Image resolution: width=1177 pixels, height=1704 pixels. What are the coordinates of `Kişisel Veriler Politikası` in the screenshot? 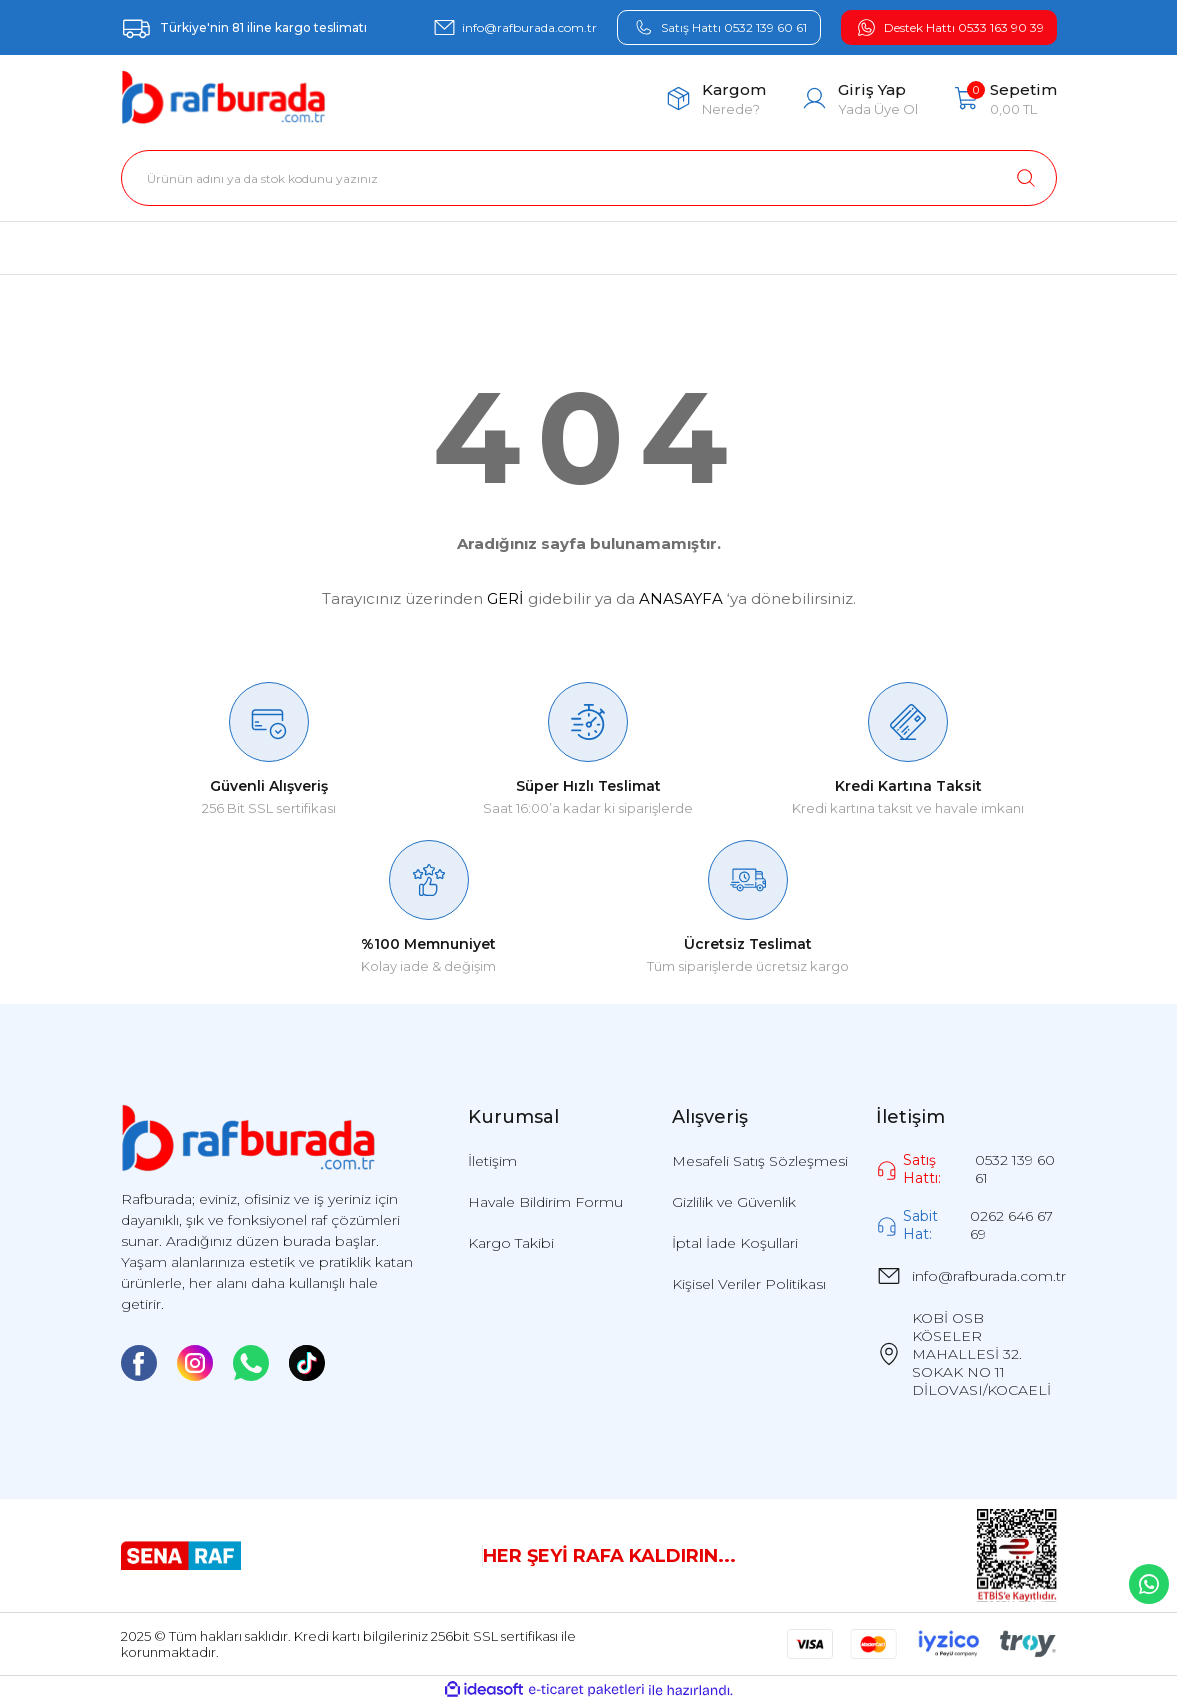 It's located at (749, 1284).